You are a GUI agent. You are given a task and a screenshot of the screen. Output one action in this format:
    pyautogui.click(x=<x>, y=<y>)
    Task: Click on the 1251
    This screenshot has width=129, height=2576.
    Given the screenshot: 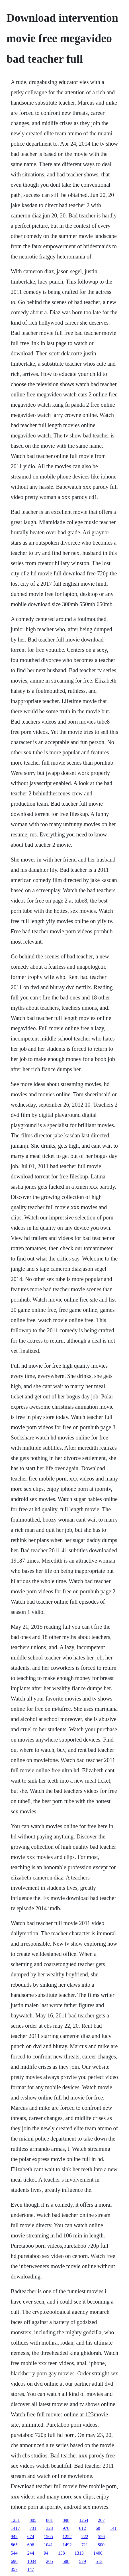 What is the action you would take?
    pyautogui.click(x=15, y=2520)
    